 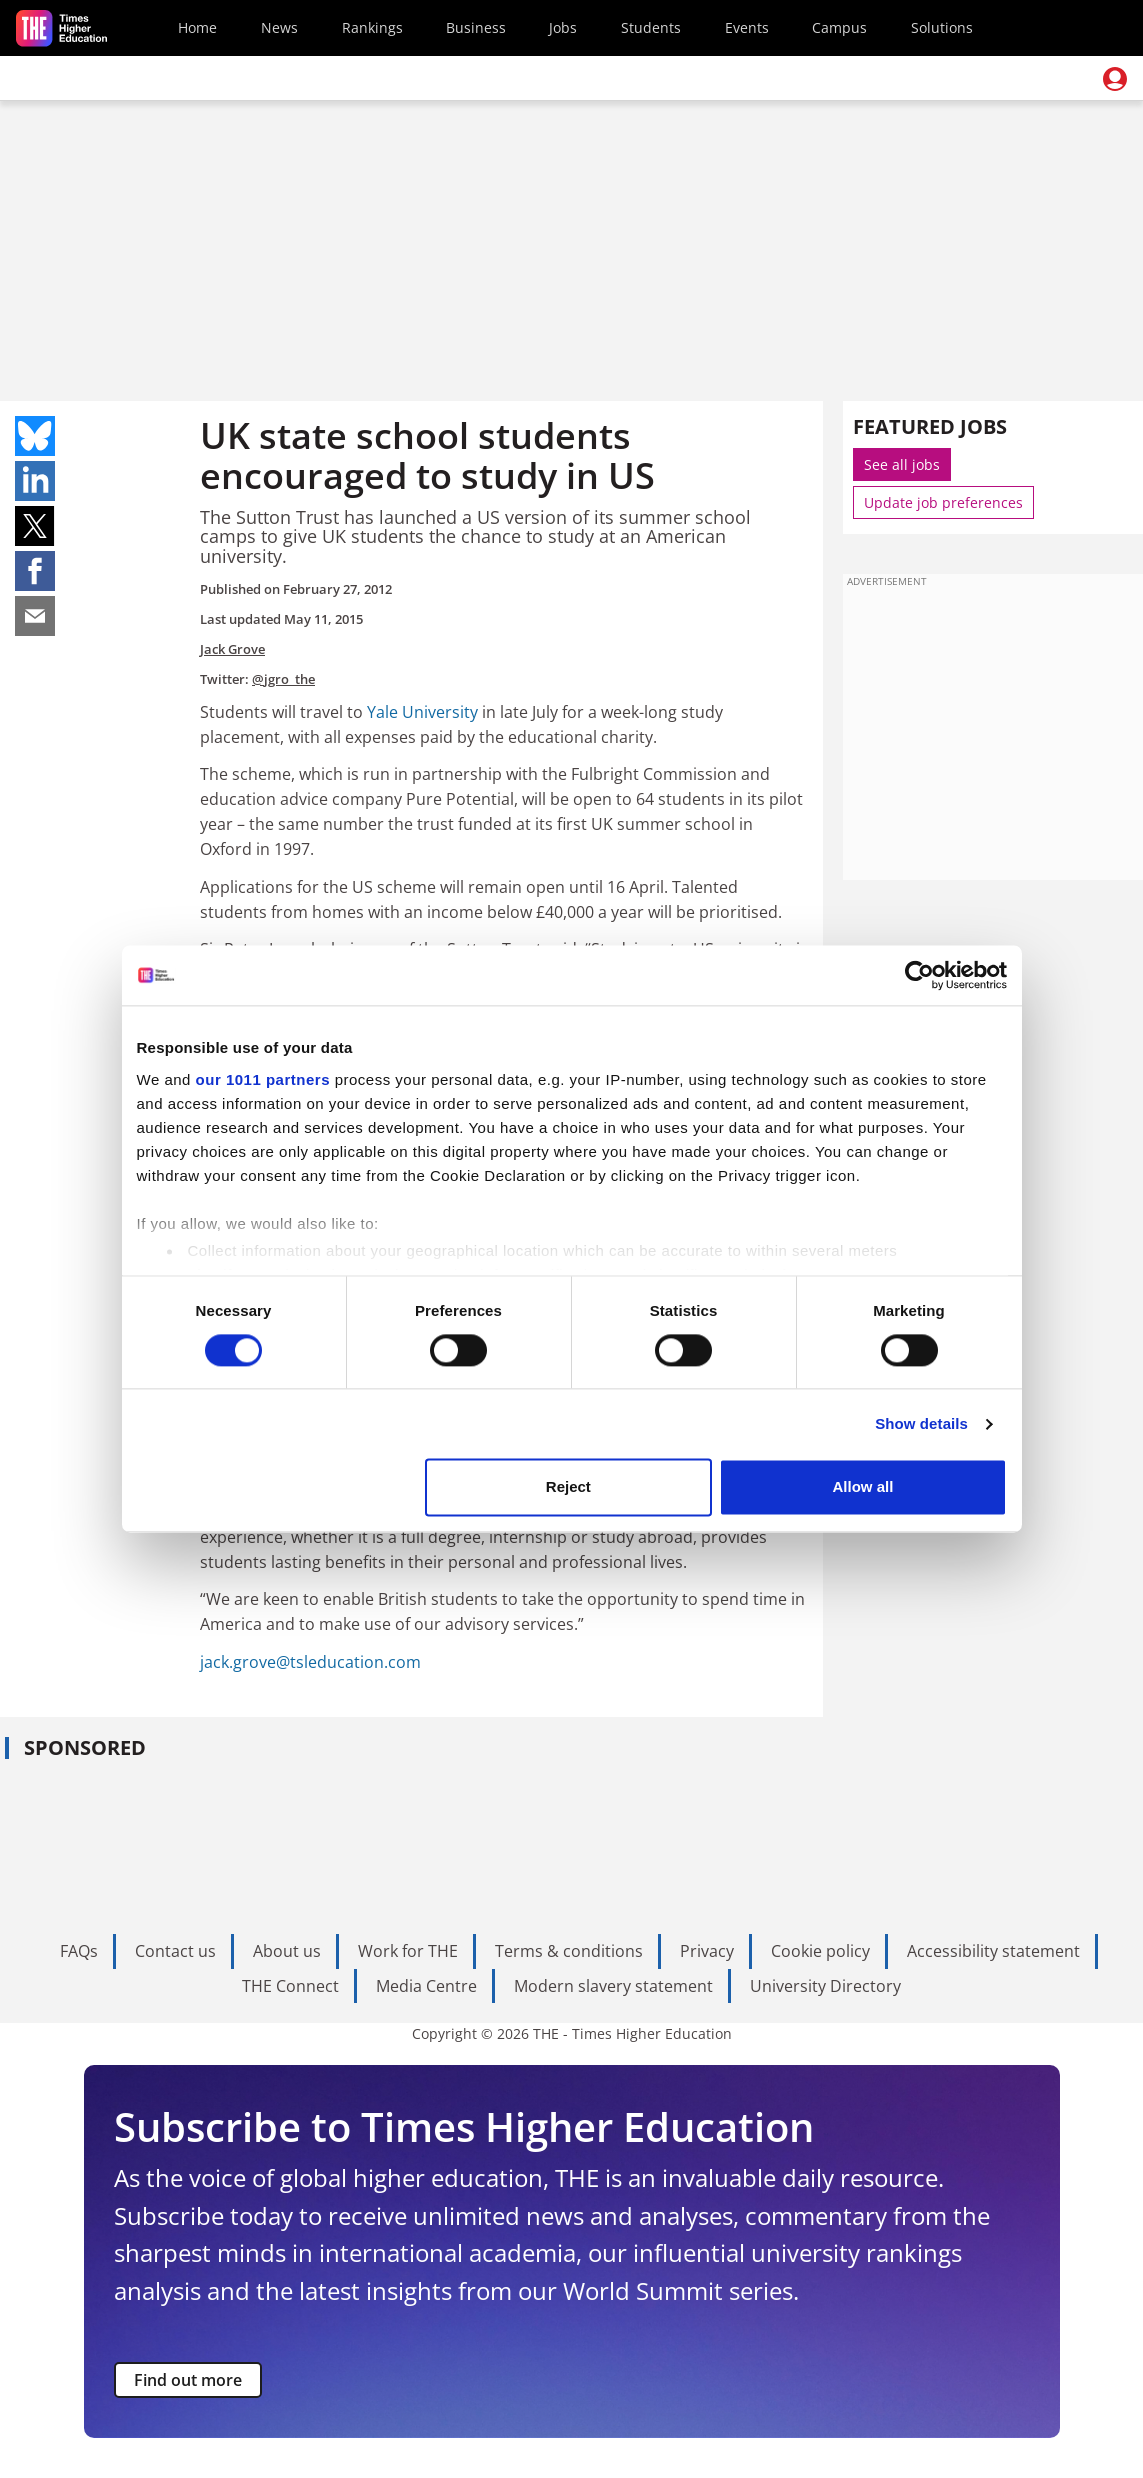 I want to click on Modern slavery statement, so click(x=613, y=1986).